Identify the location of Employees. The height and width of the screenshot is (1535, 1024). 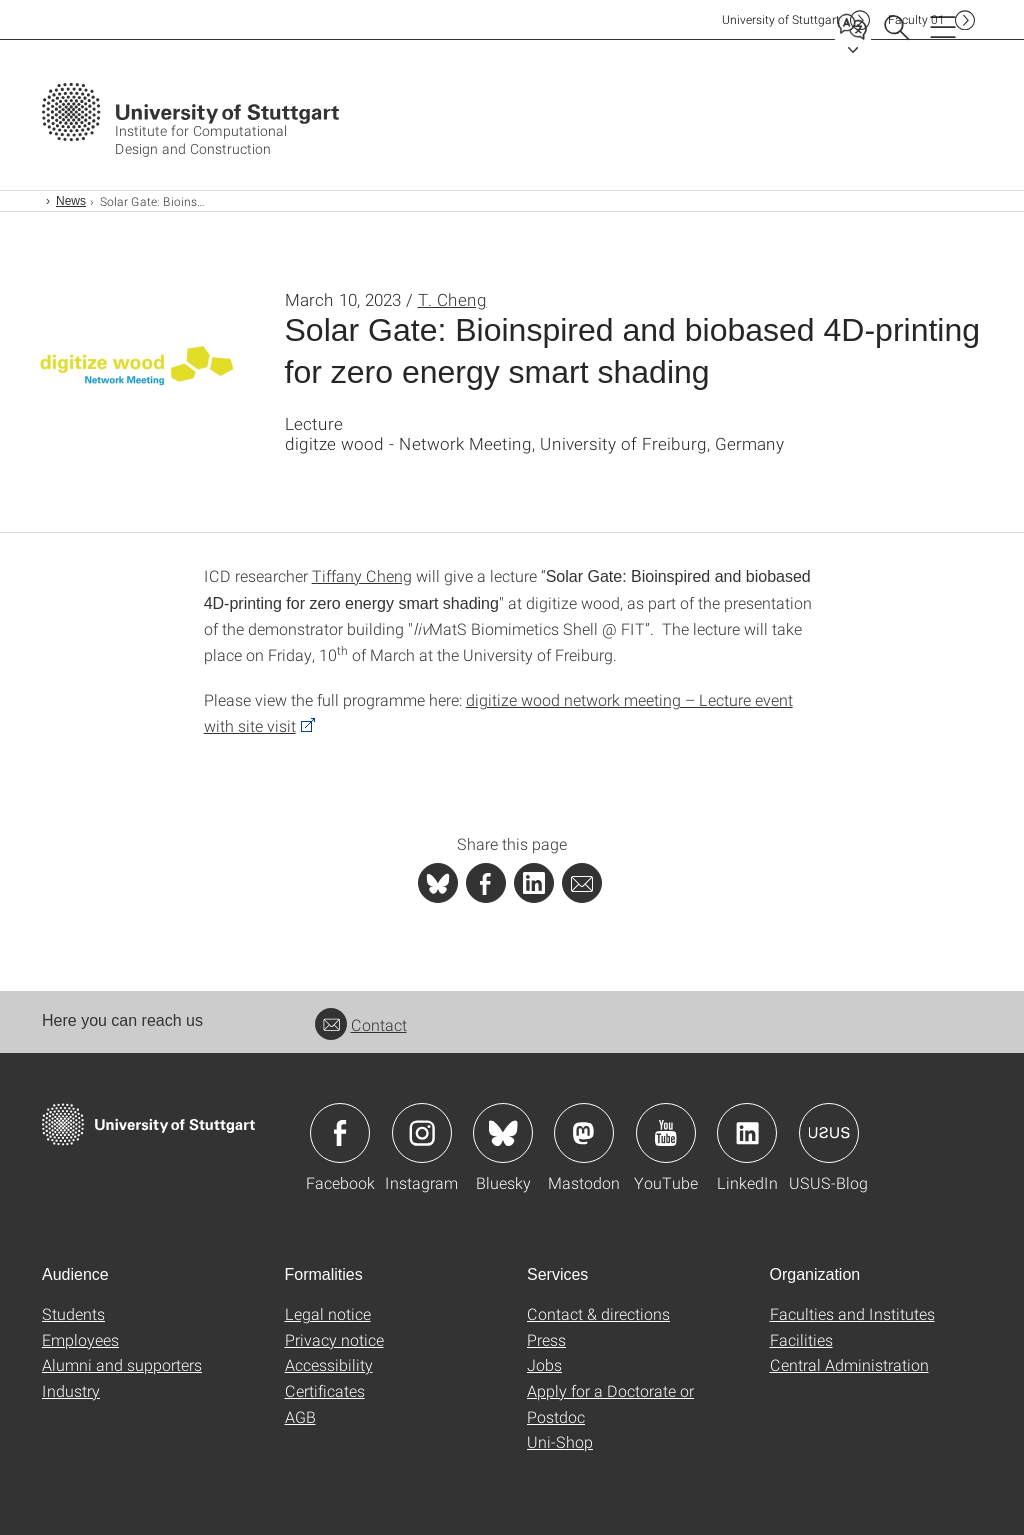
(80, 1339).